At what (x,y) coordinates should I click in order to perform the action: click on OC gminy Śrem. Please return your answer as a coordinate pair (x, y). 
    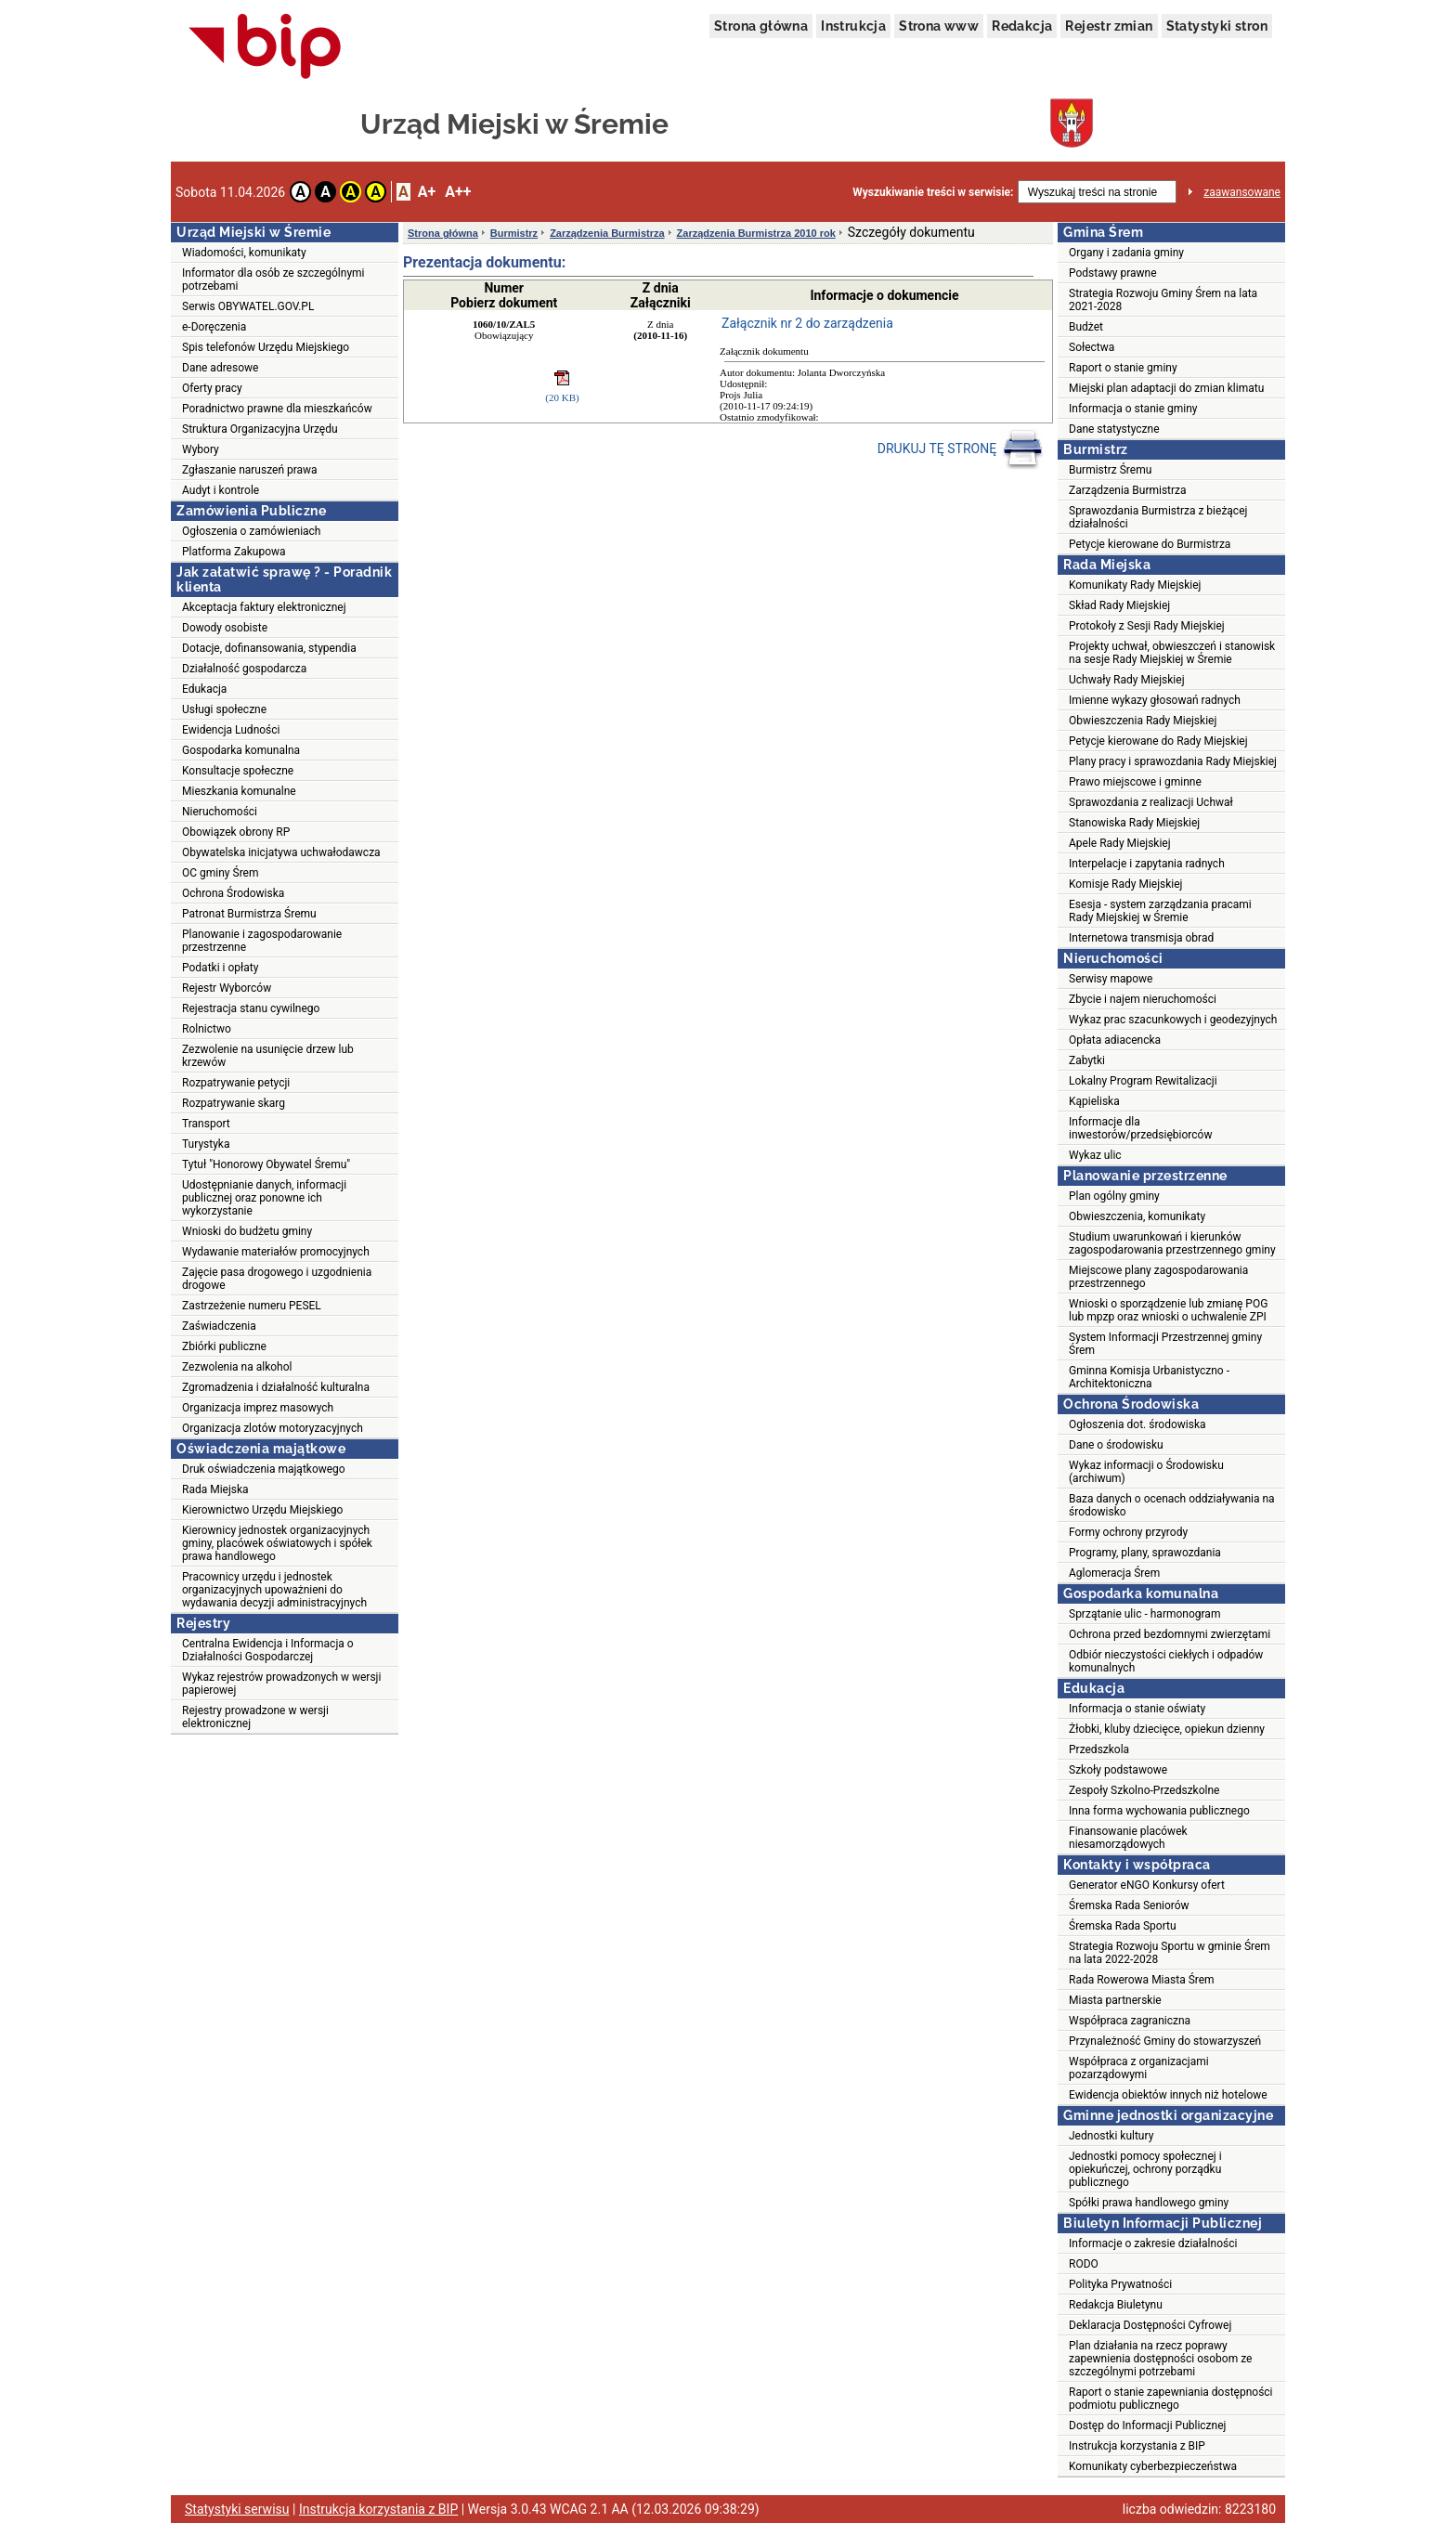
    Looking at the image, I should click on (220, 872).